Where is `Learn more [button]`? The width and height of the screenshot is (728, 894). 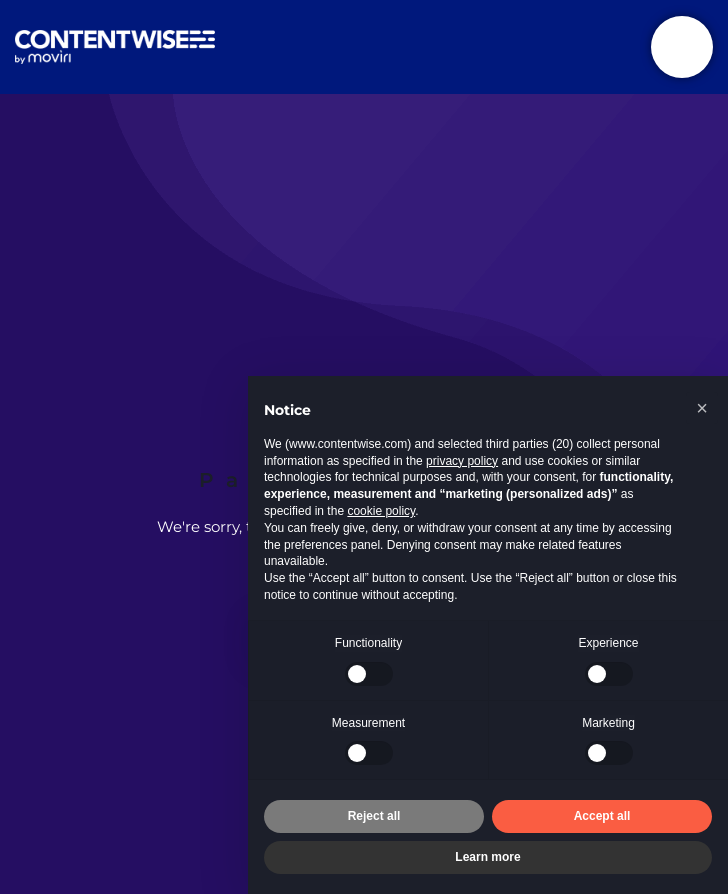
Learn more [button] is located at coordinates (487, 857).